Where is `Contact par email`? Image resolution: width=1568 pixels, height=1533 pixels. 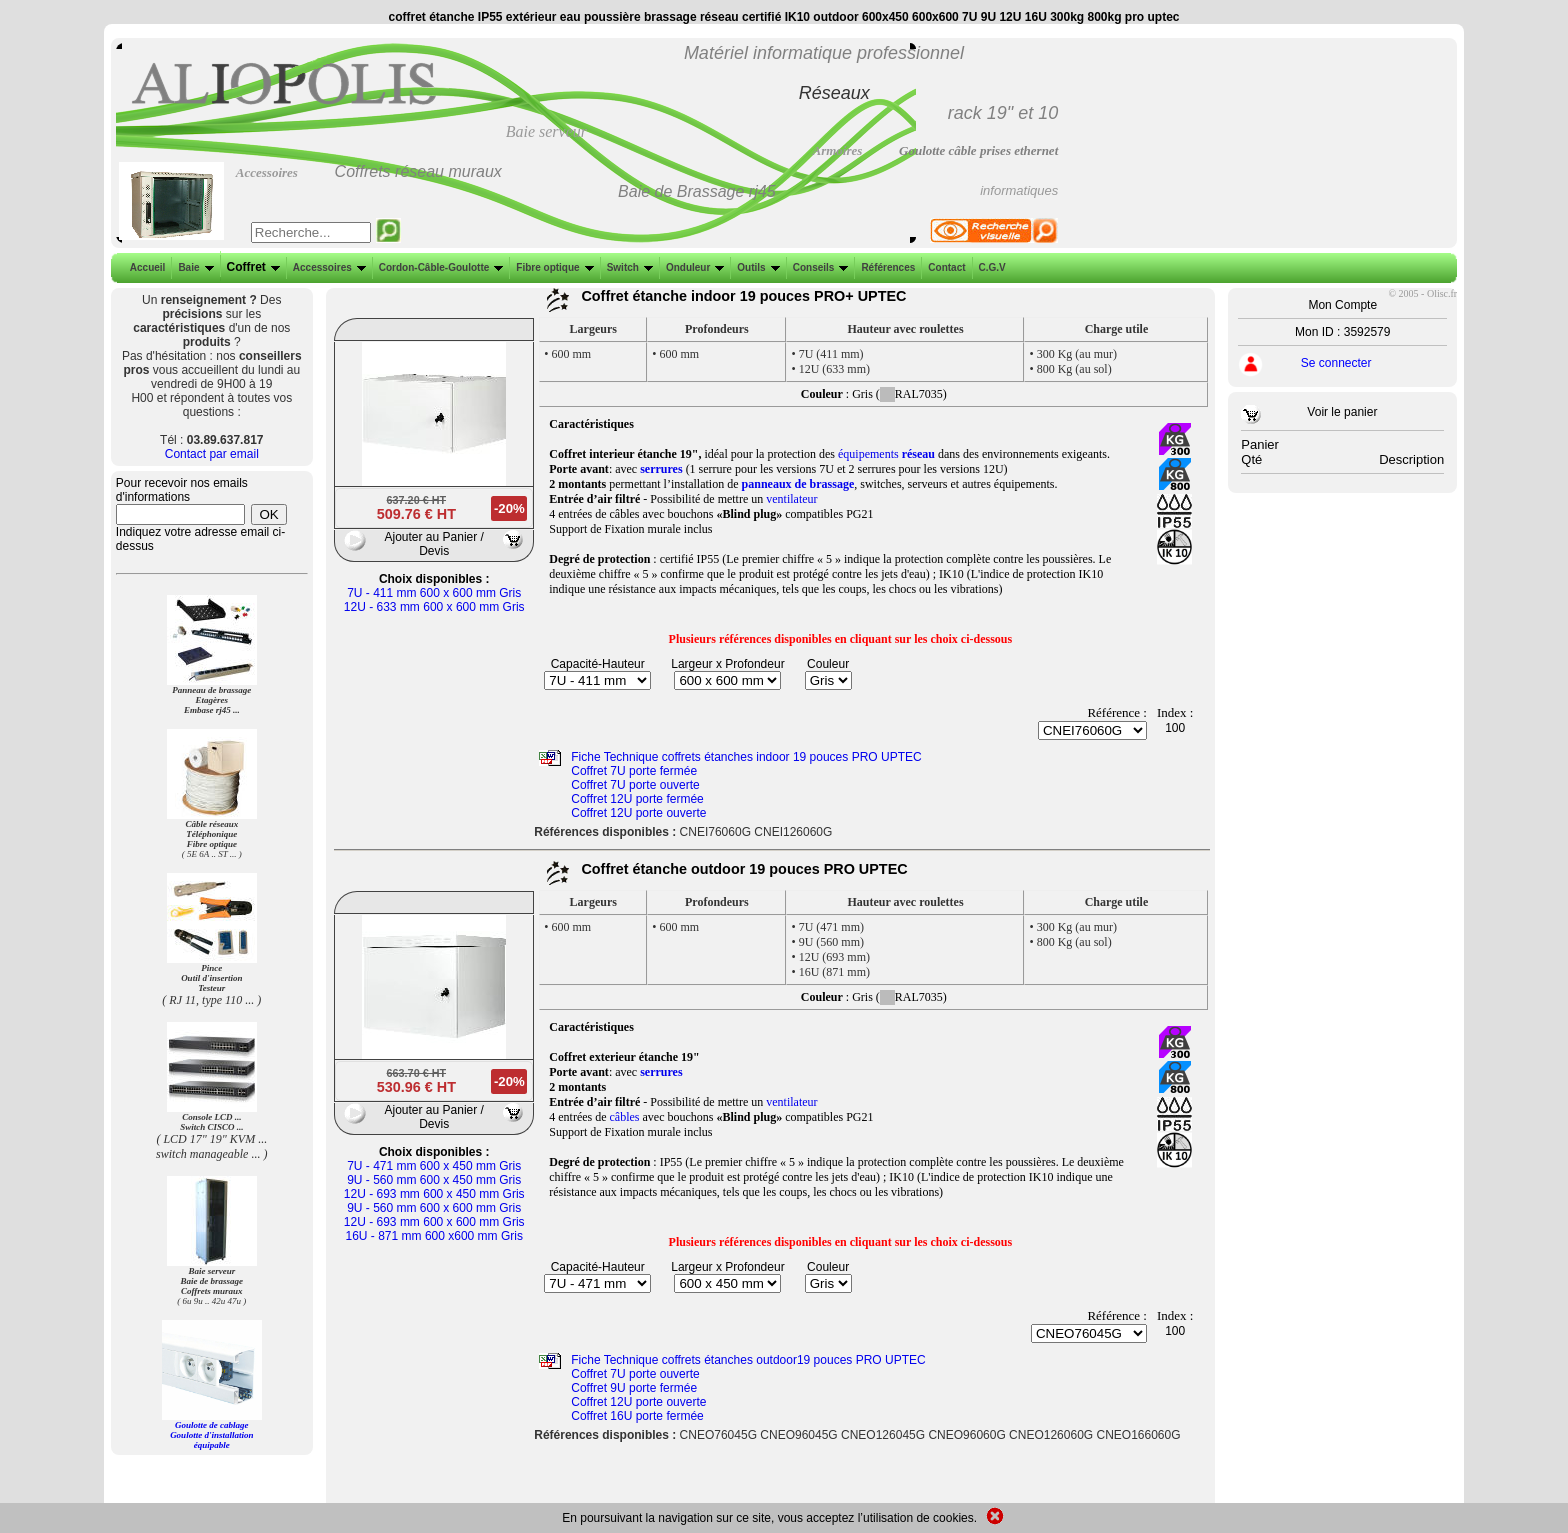
Contact par email is located at coordinates (212, 454).